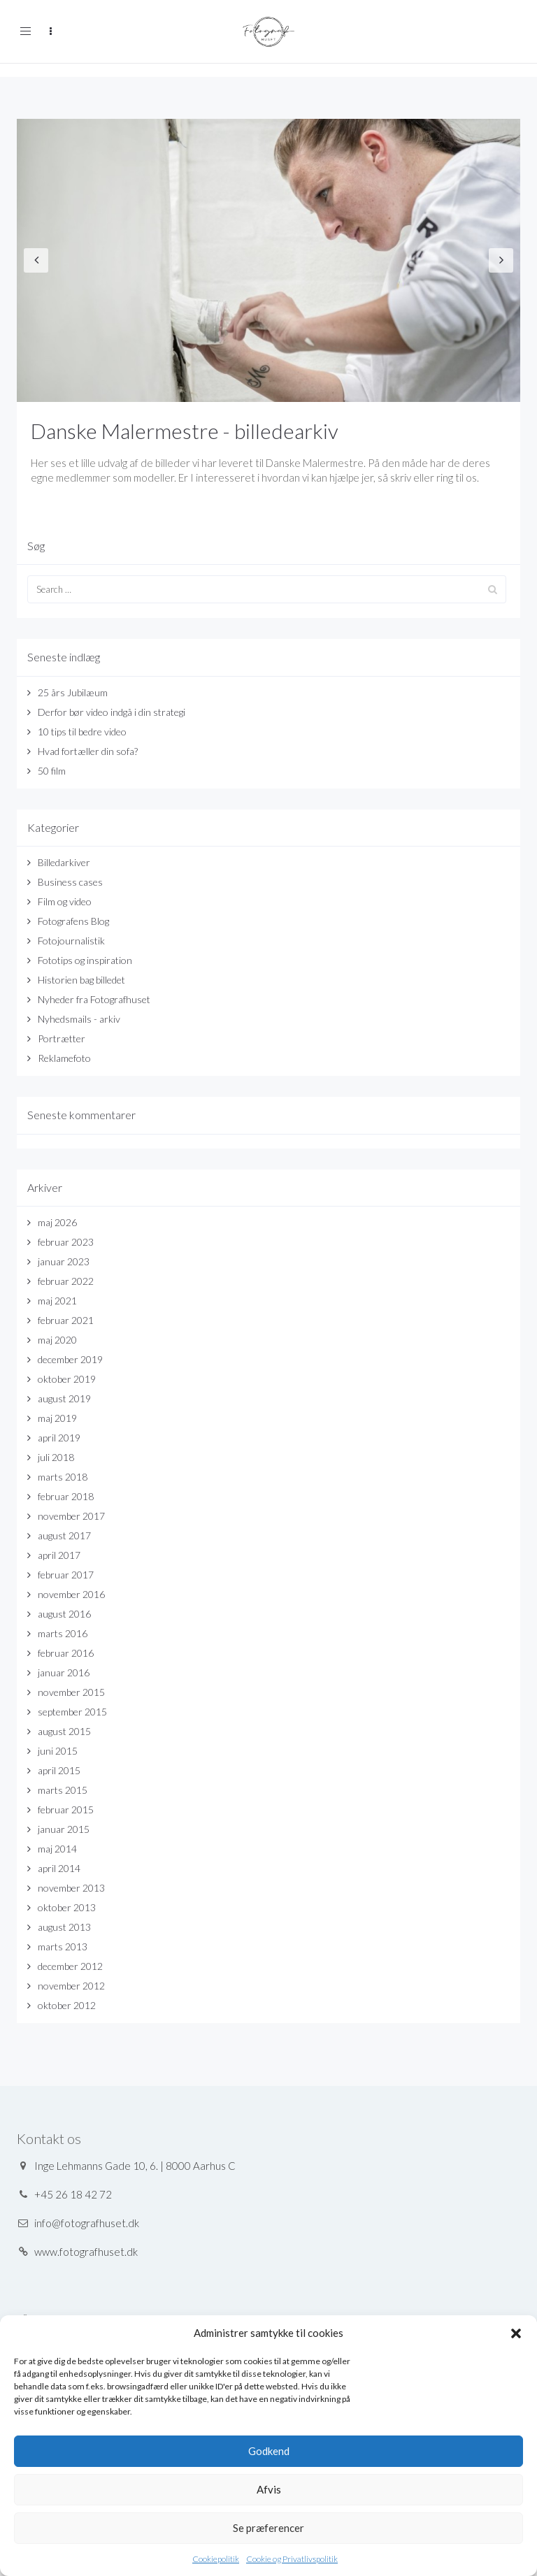 The image size is (537, 2576). I want to click on Reklamefoto, so click(64, 1058).